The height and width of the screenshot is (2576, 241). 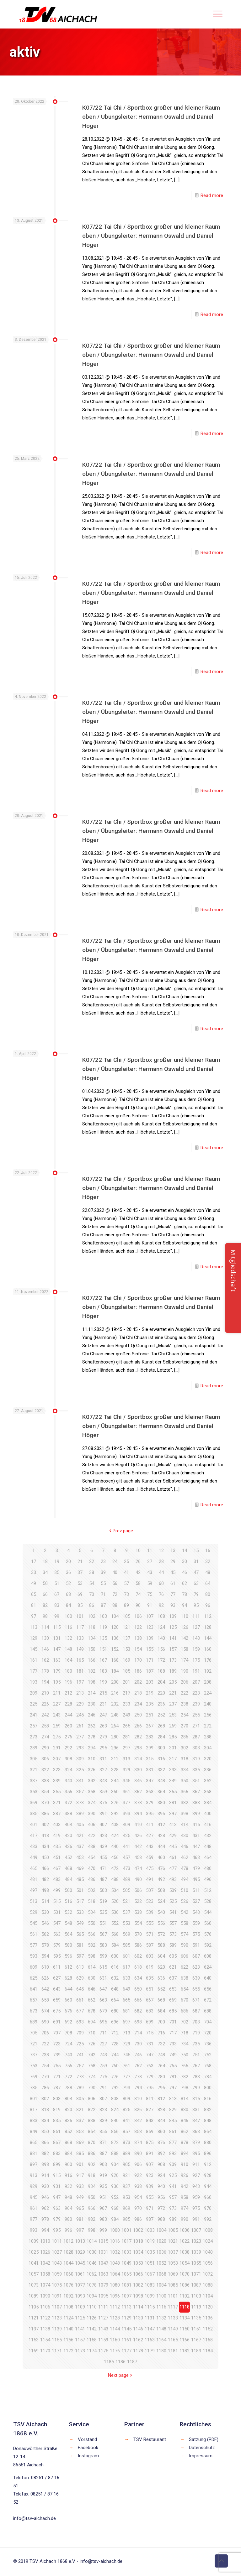 What do you see at coordinates (161, 1561) in the screenshot?
I see `28` at bounding box center [161, 1561].